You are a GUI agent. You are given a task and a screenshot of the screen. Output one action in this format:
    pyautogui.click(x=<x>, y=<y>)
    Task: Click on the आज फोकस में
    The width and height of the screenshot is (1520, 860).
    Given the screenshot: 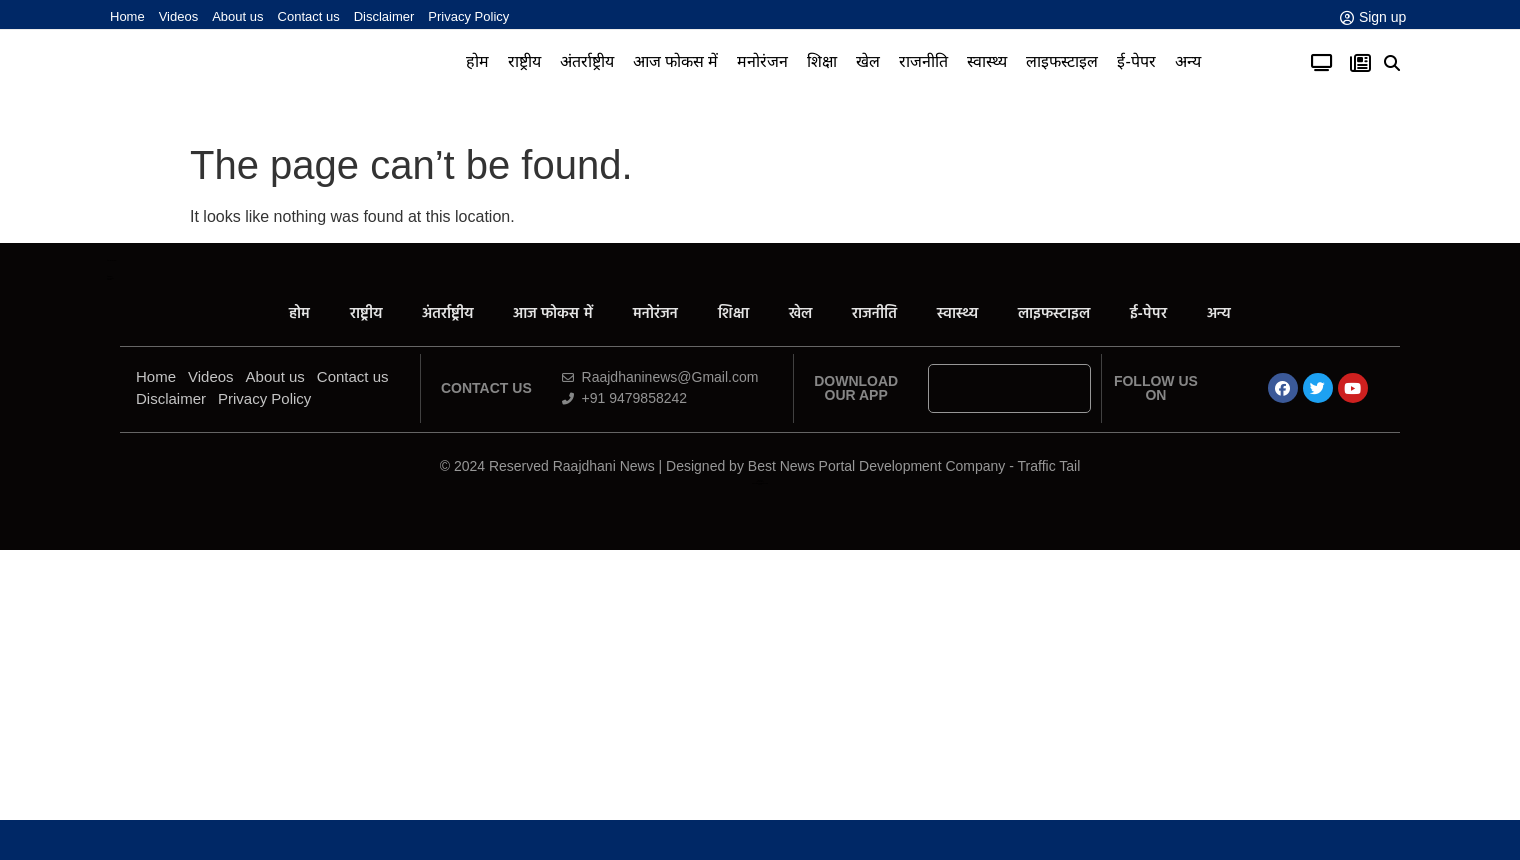 What is the action you would take?
    pyautogui.click(x=676, y=61)
    